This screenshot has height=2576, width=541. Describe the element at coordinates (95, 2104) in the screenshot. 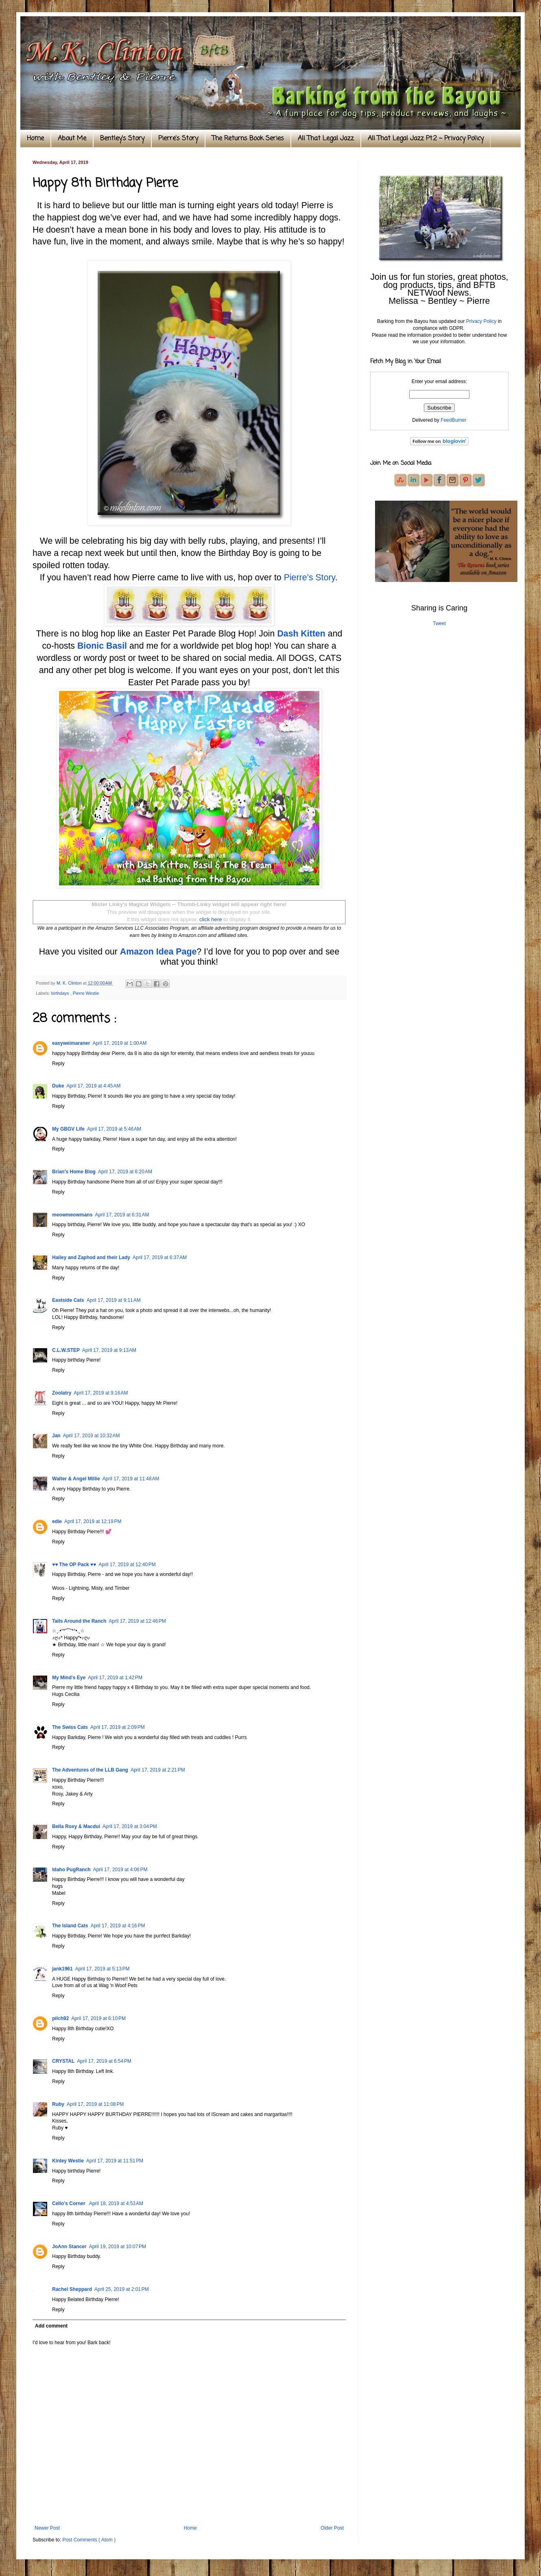

I see `April 17, 2019 at 11:08 PM` at that location.